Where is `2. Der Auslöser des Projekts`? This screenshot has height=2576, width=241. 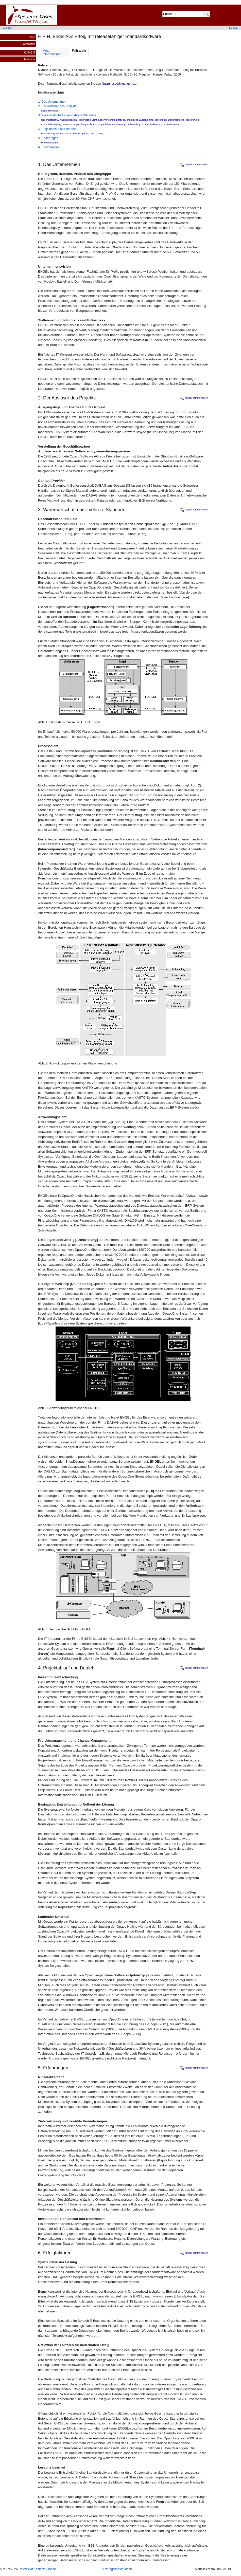
2. Der Auslöser des Projekts is located at coordinates (57, 106).